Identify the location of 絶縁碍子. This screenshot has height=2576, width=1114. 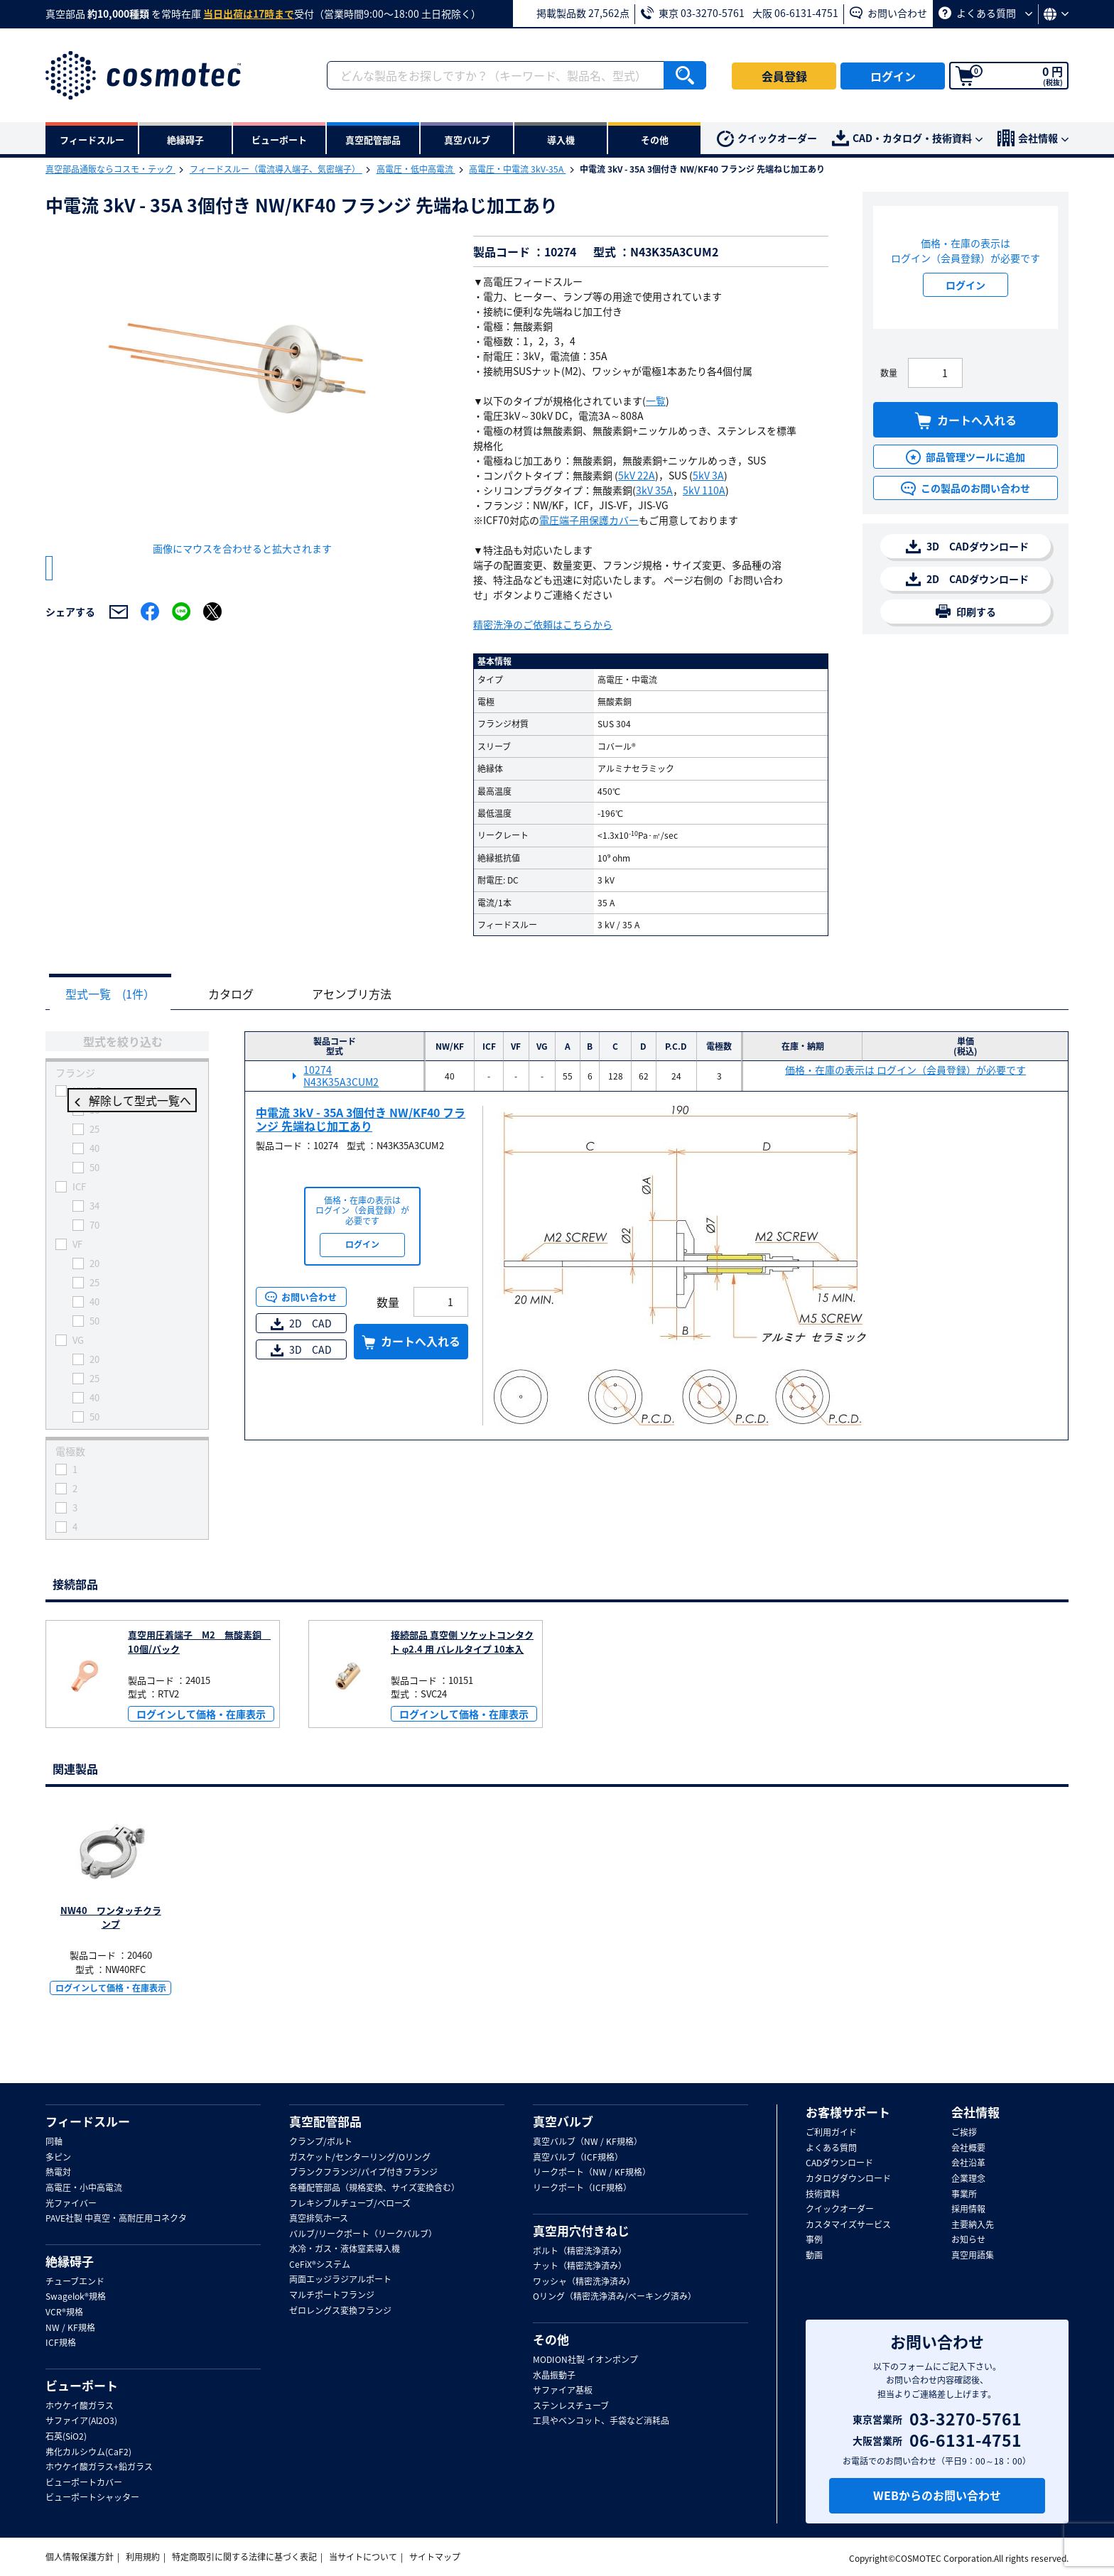
(69, 2261).